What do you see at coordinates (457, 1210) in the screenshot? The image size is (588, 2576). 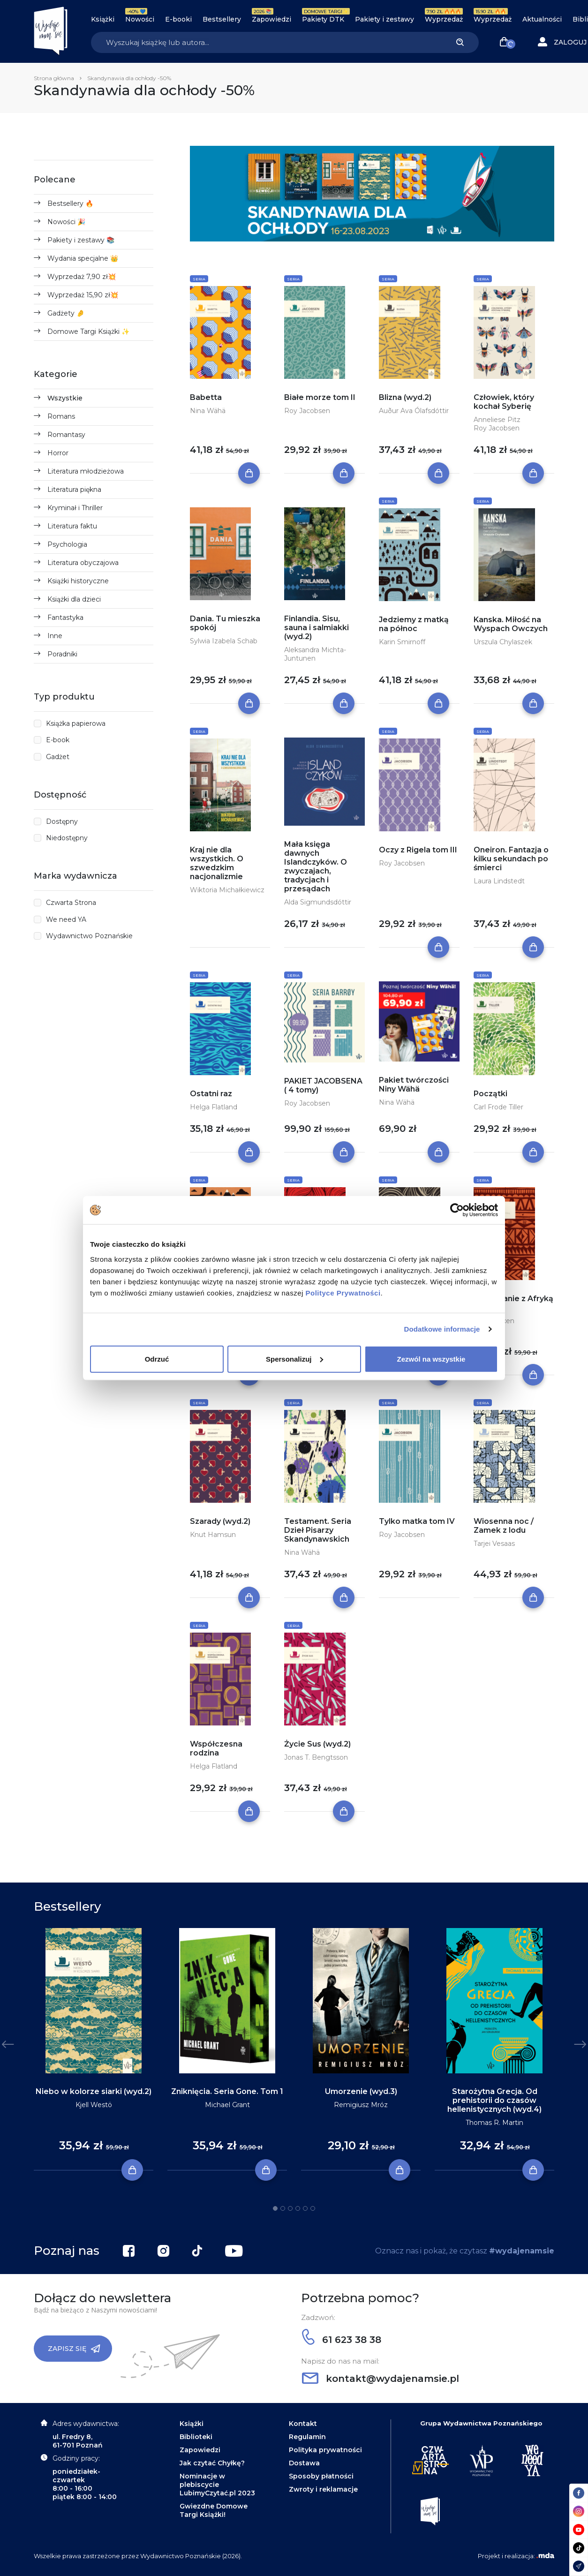 I see `[Cookiebot by Usercentrics - opens in a new window]` at bounding box center [457, 1210].